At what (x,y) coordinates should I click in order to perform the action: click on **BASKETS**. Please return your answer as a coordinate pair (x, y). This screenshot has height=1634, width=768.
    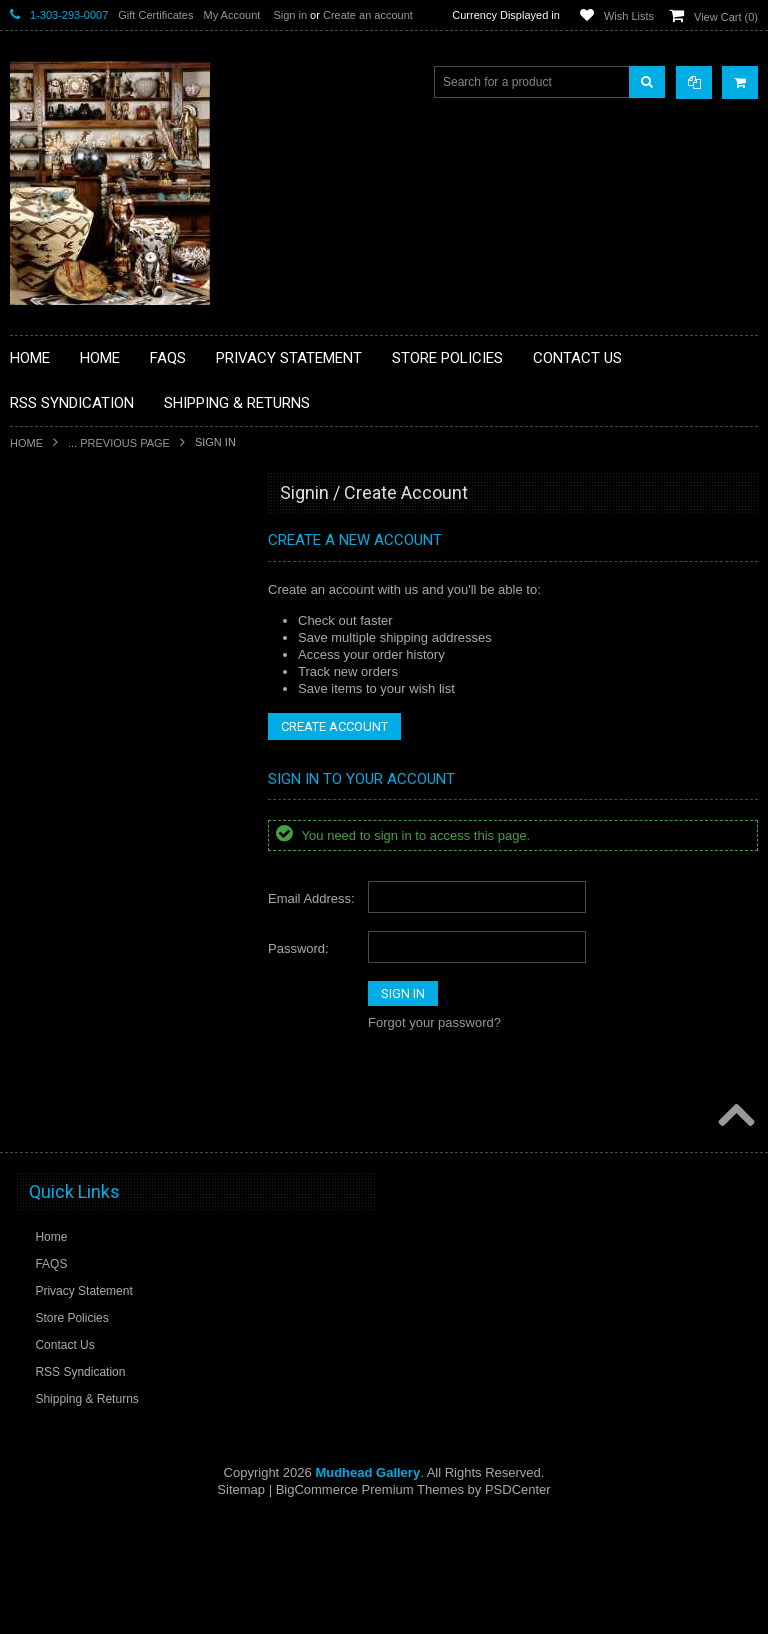
    Looking at the image, I should click on (59, 573).